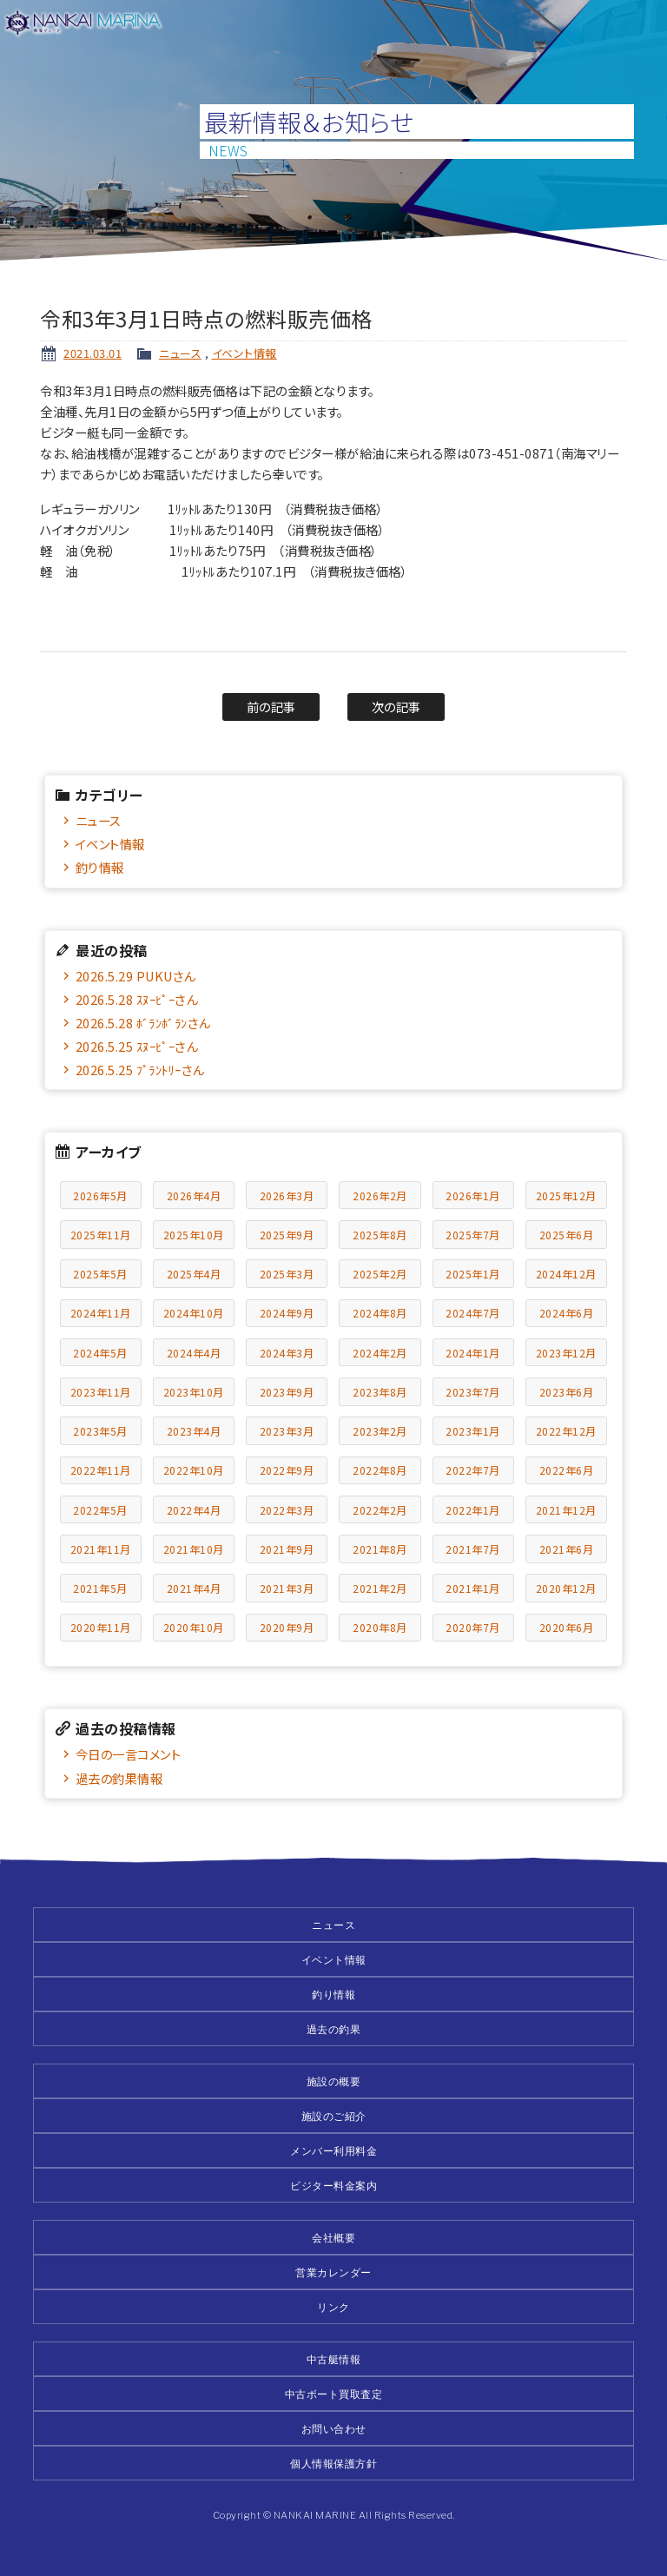 This screenshot has width=667, height=2576. Describe the element at coordinates (473, 1588) in the screenshot. I see `2021年1月` at that location.